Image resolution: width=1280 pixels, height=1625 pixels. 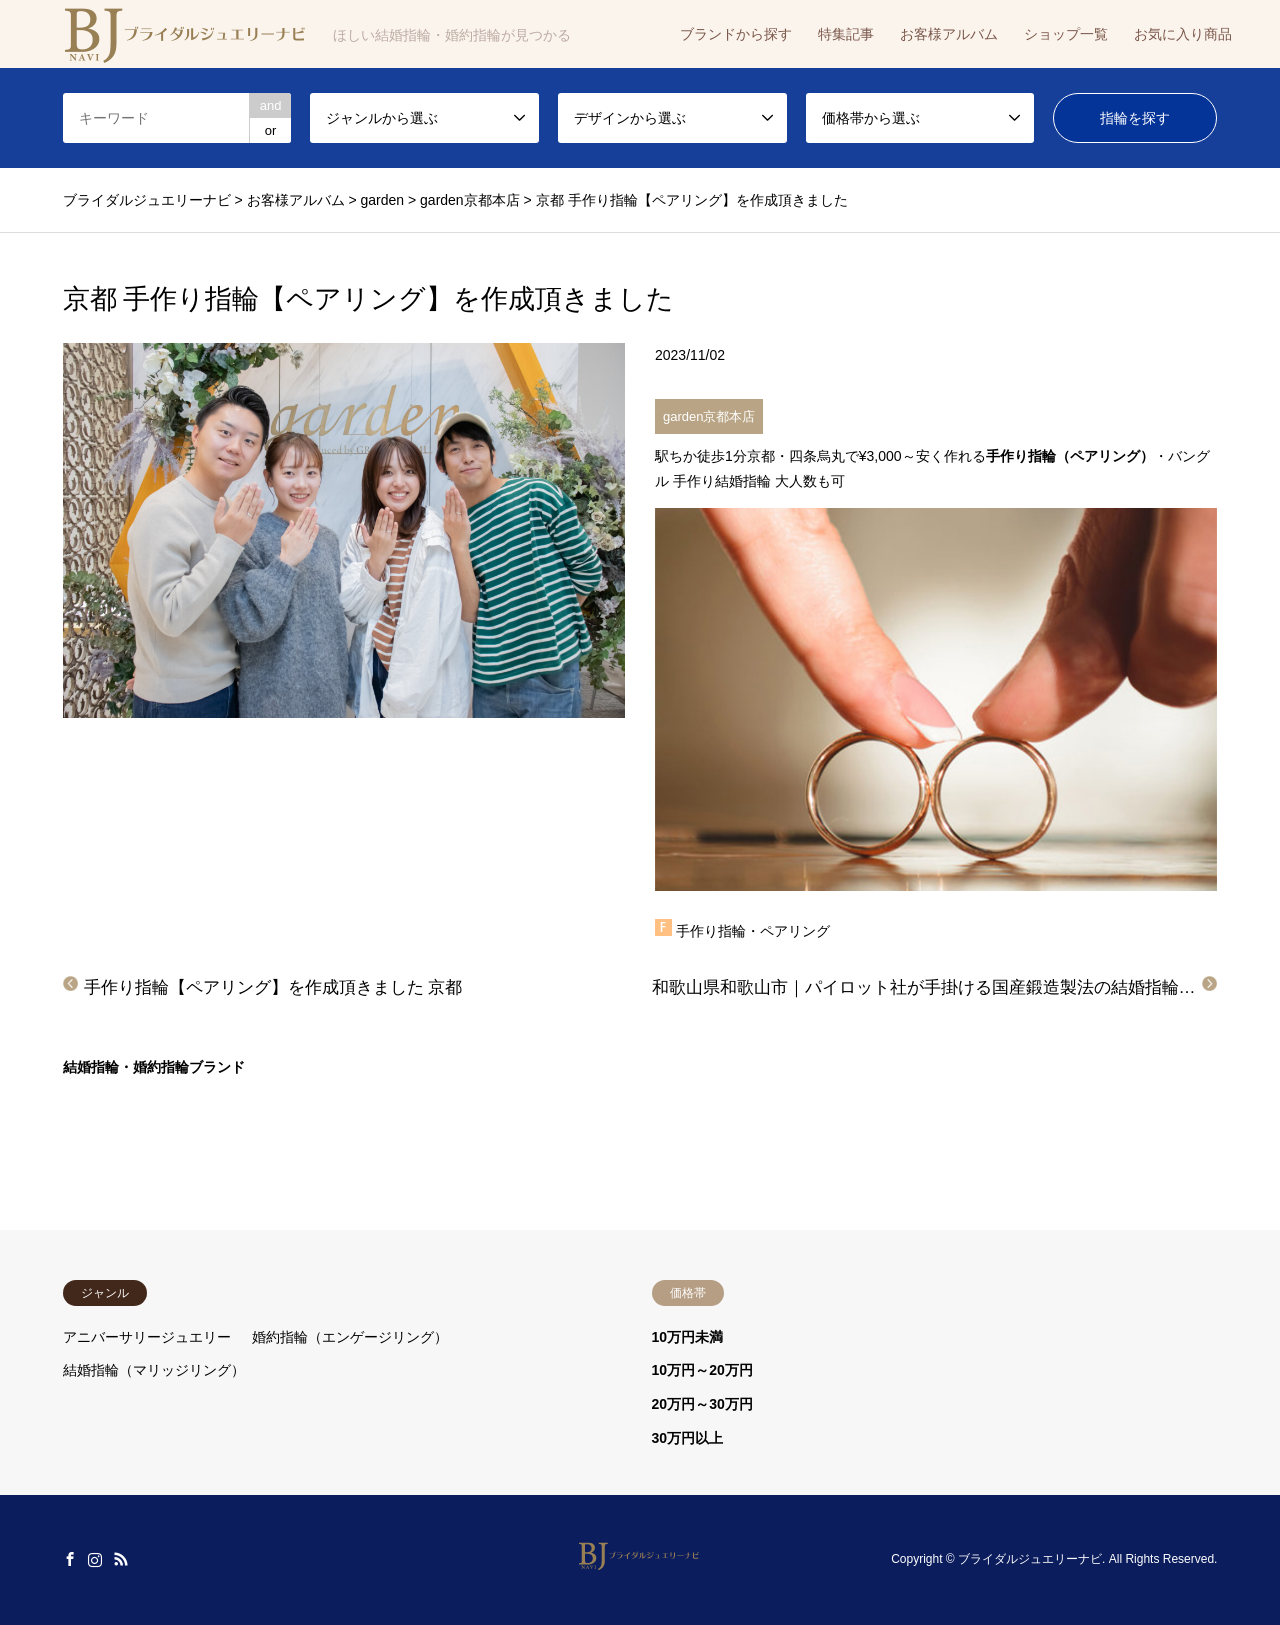 What do you see at coordinates (709, 416) in the screenshot?
I see `garden京都本店` at bounding box center [709, 416].